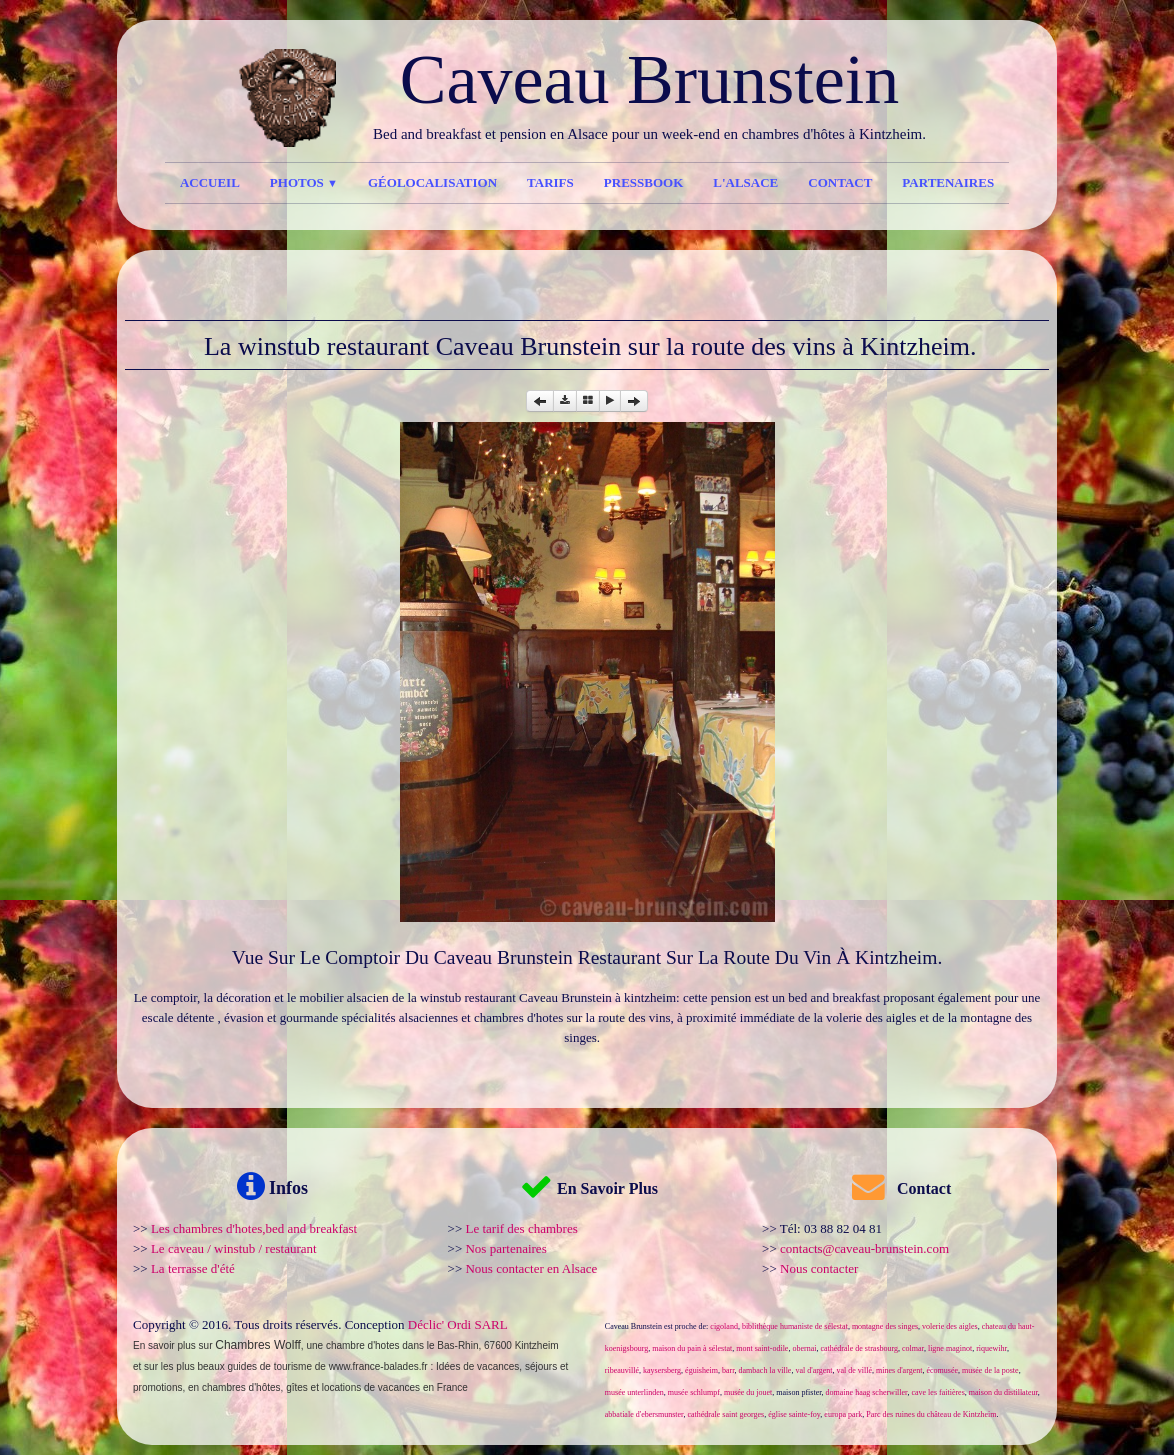 Image resolution: width=1174 pixels, height=1455 pixels. What do you see at coordinates (765, 1370) in the screenshot?
I see `dambach la ville` at bounding box center [765, 1370].